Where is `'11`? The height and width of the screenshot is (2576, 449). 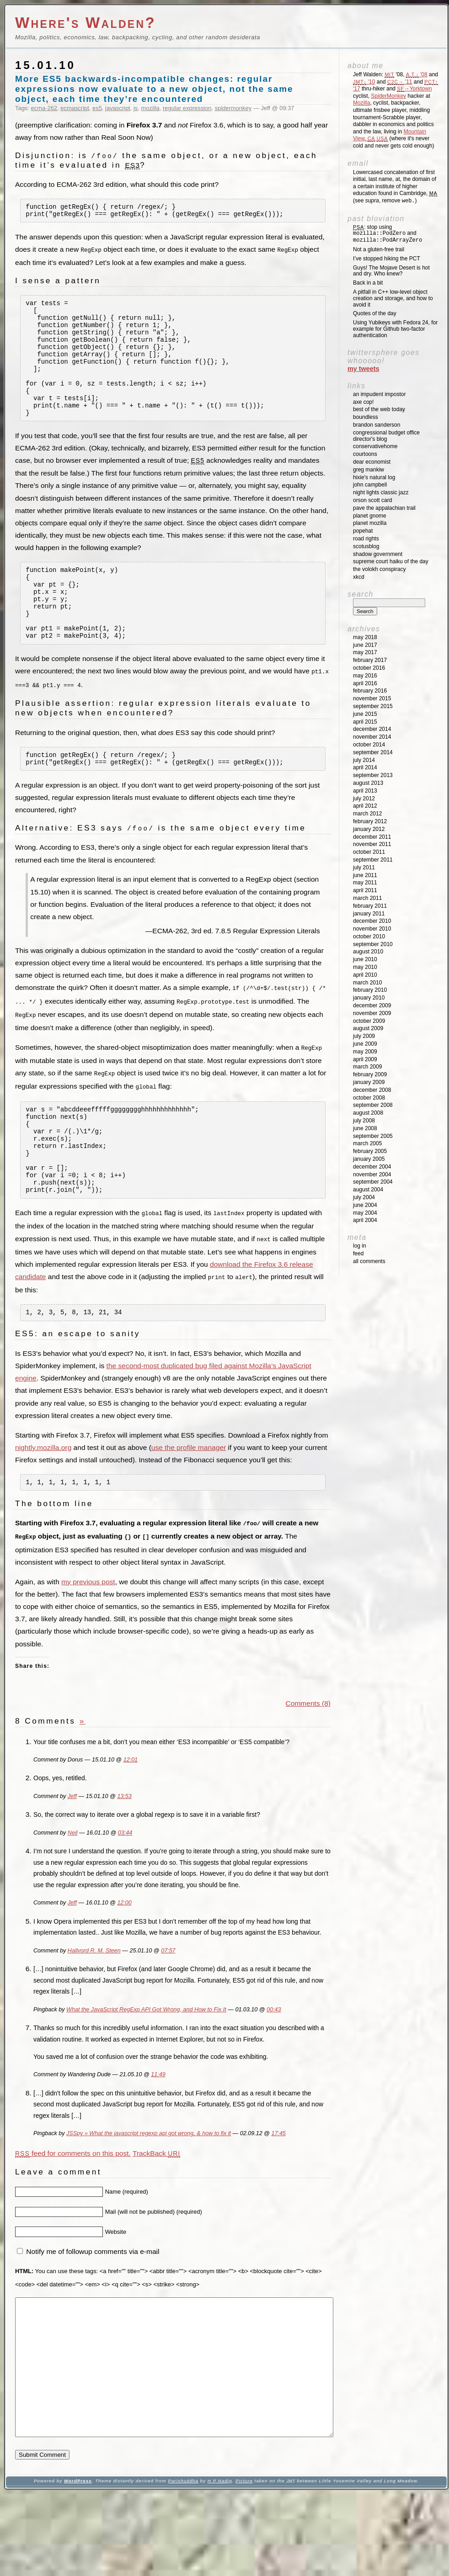 '11 is located at coordinates (399, 82).